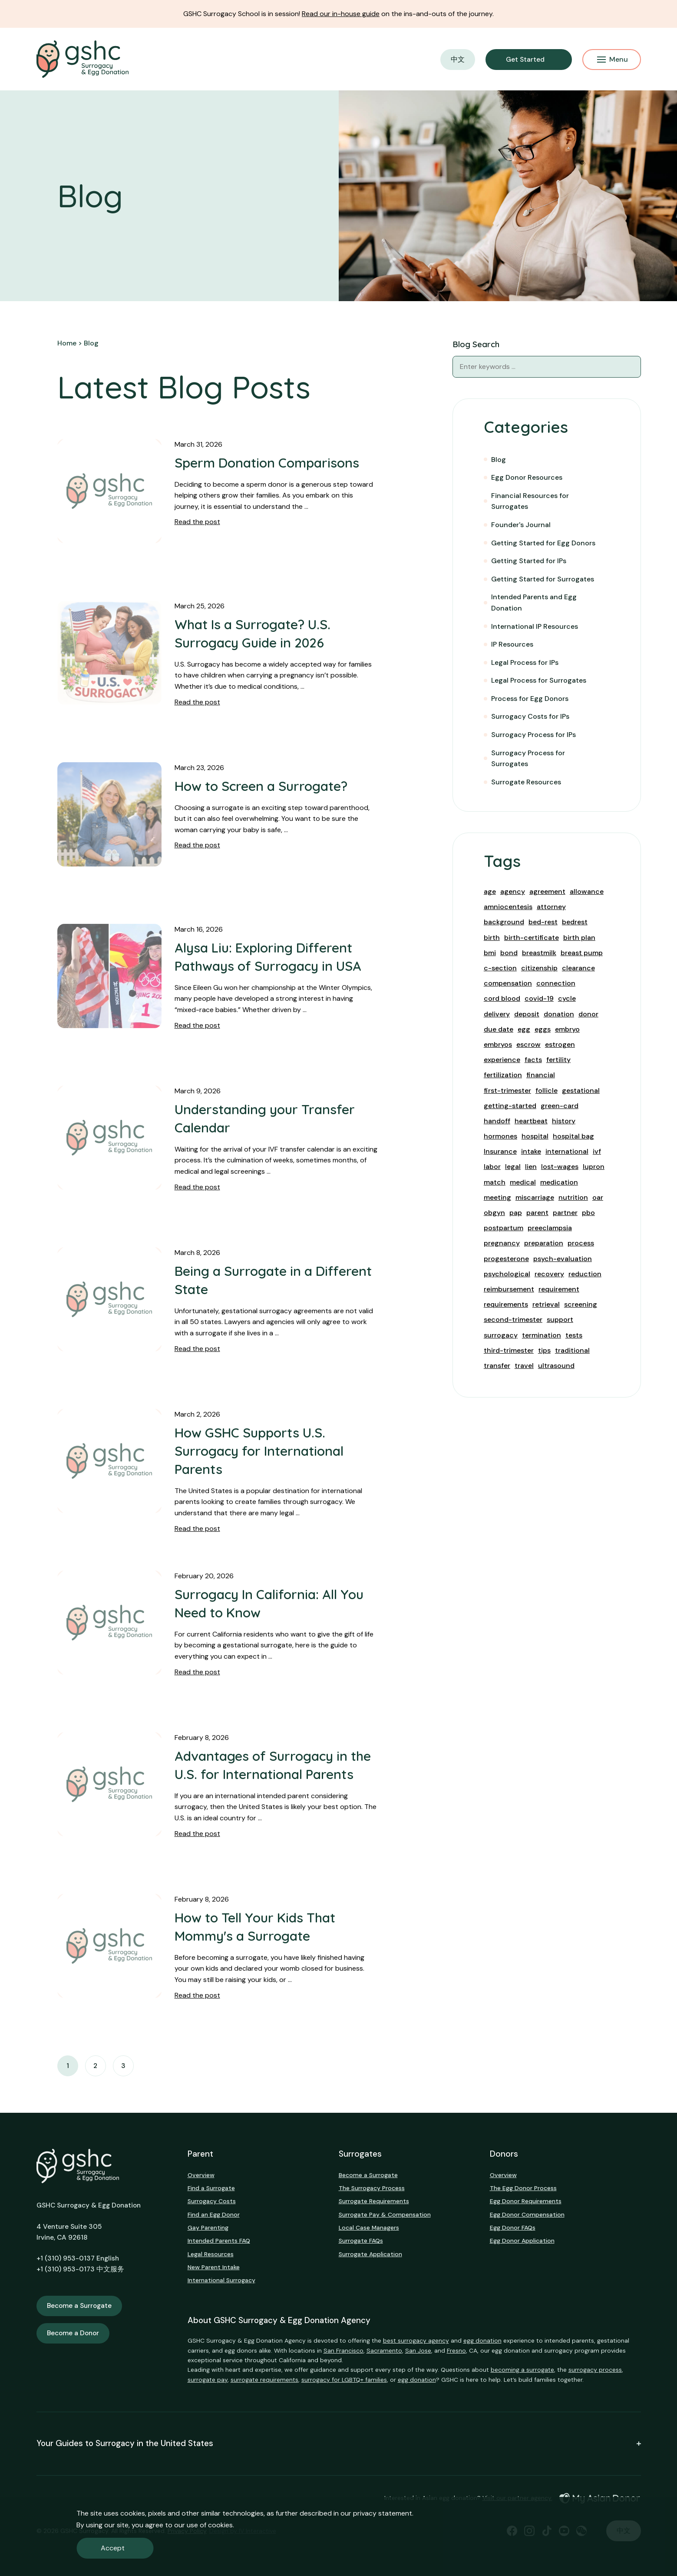 The width and height of the screenshot is (677, 2576). What do you see at coordinates (497, 1014) in the screenshot?
I see `delivery` at bounding box center [497, 1014].